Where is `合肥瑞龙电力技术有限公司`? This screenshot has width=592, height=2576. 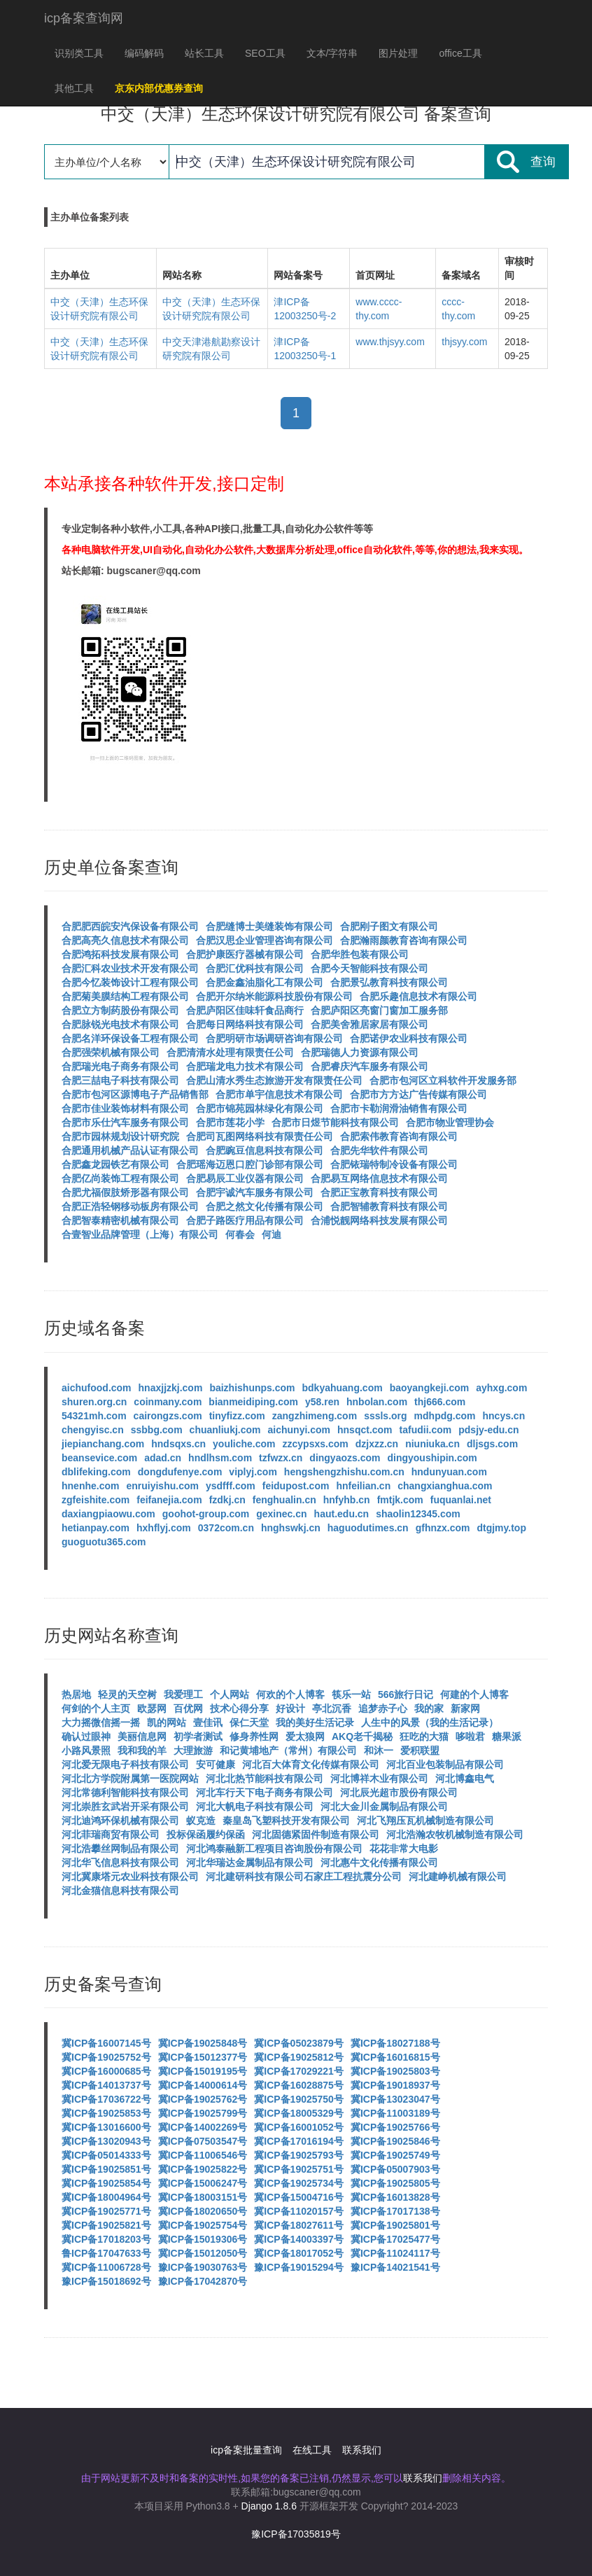 合肥瑞龙电力技术有限公司 is located at coordinates (245, 1066).